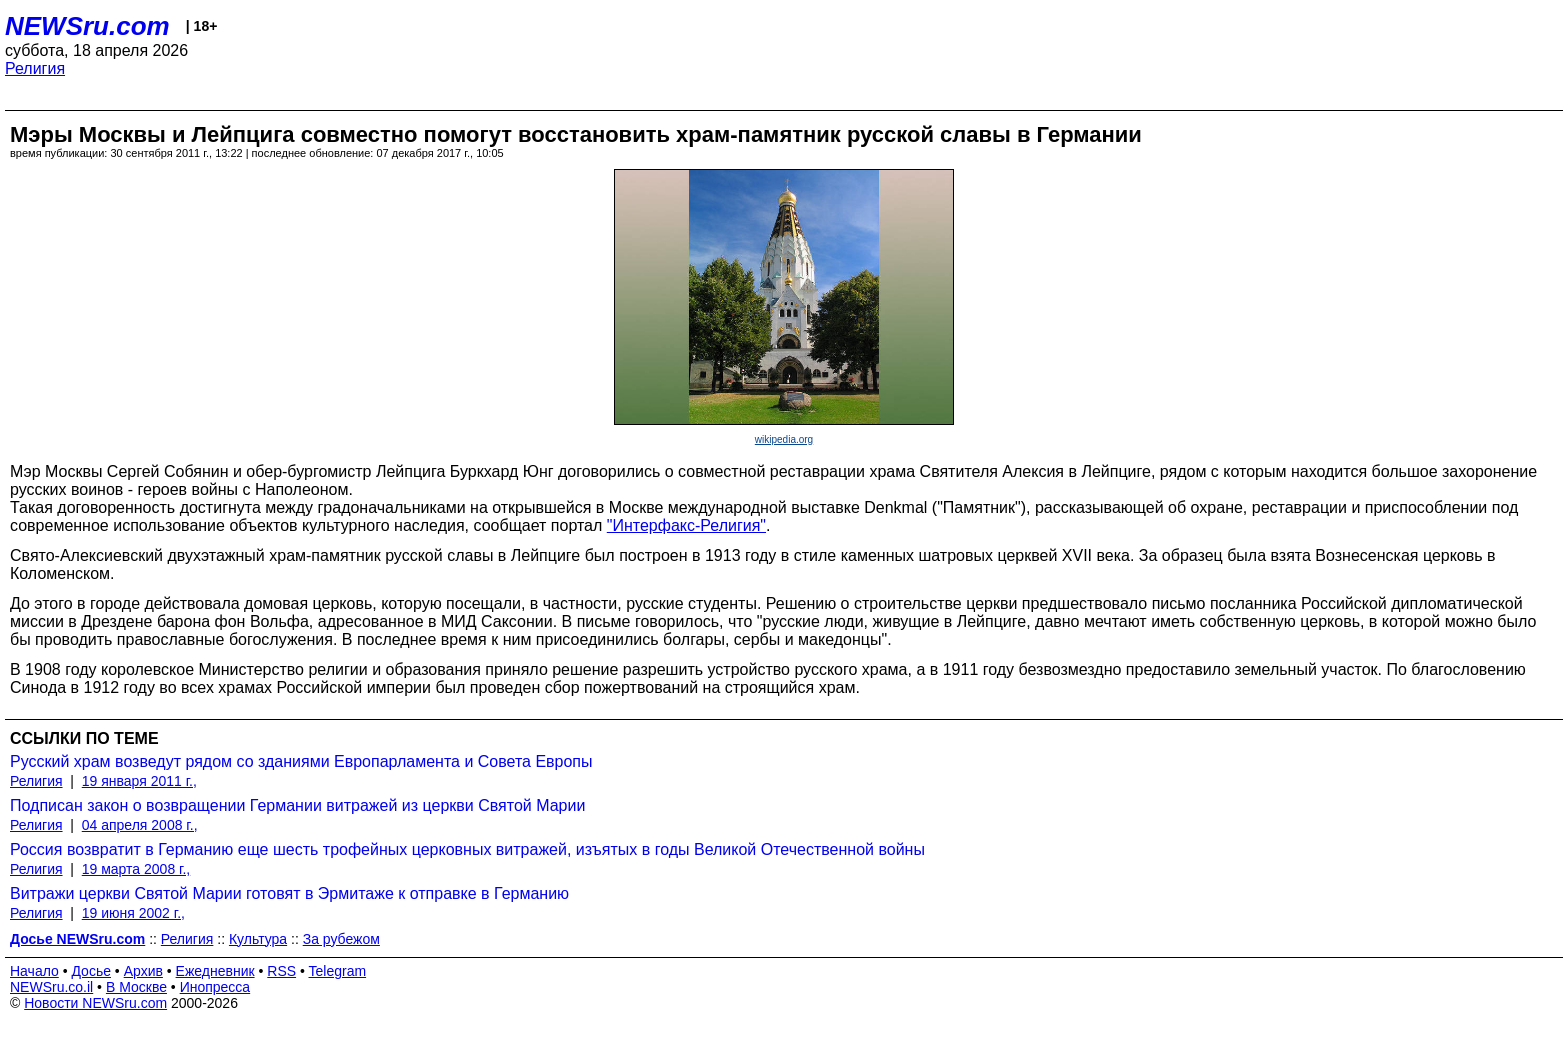  Describe the element at coordinates (258, 939) in the screenshot. I see `Культура` at that location.